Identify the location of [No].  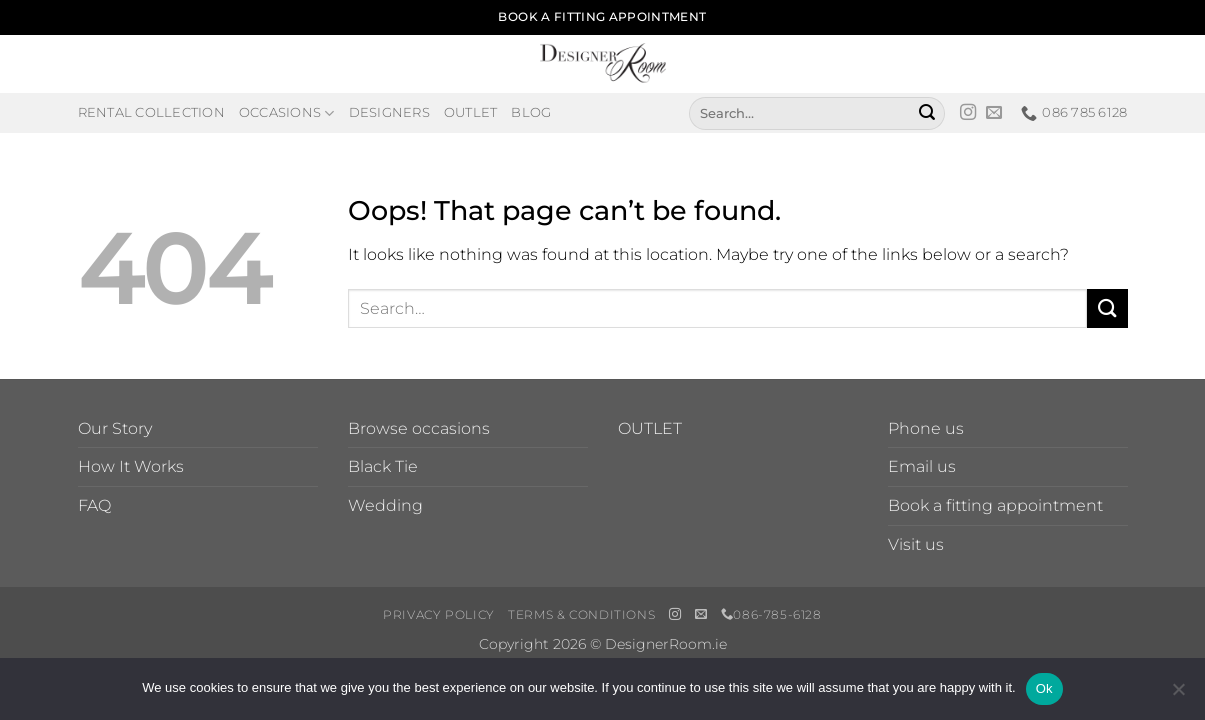
(1178, 695).